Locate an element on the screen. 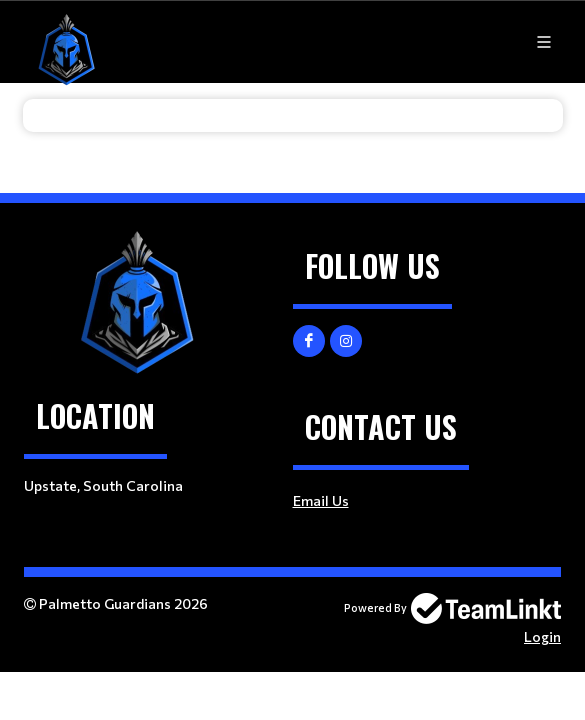 Image resolution: width=585 pixels, height=720 pixels. Email Us is located at coordinates (321, 500).